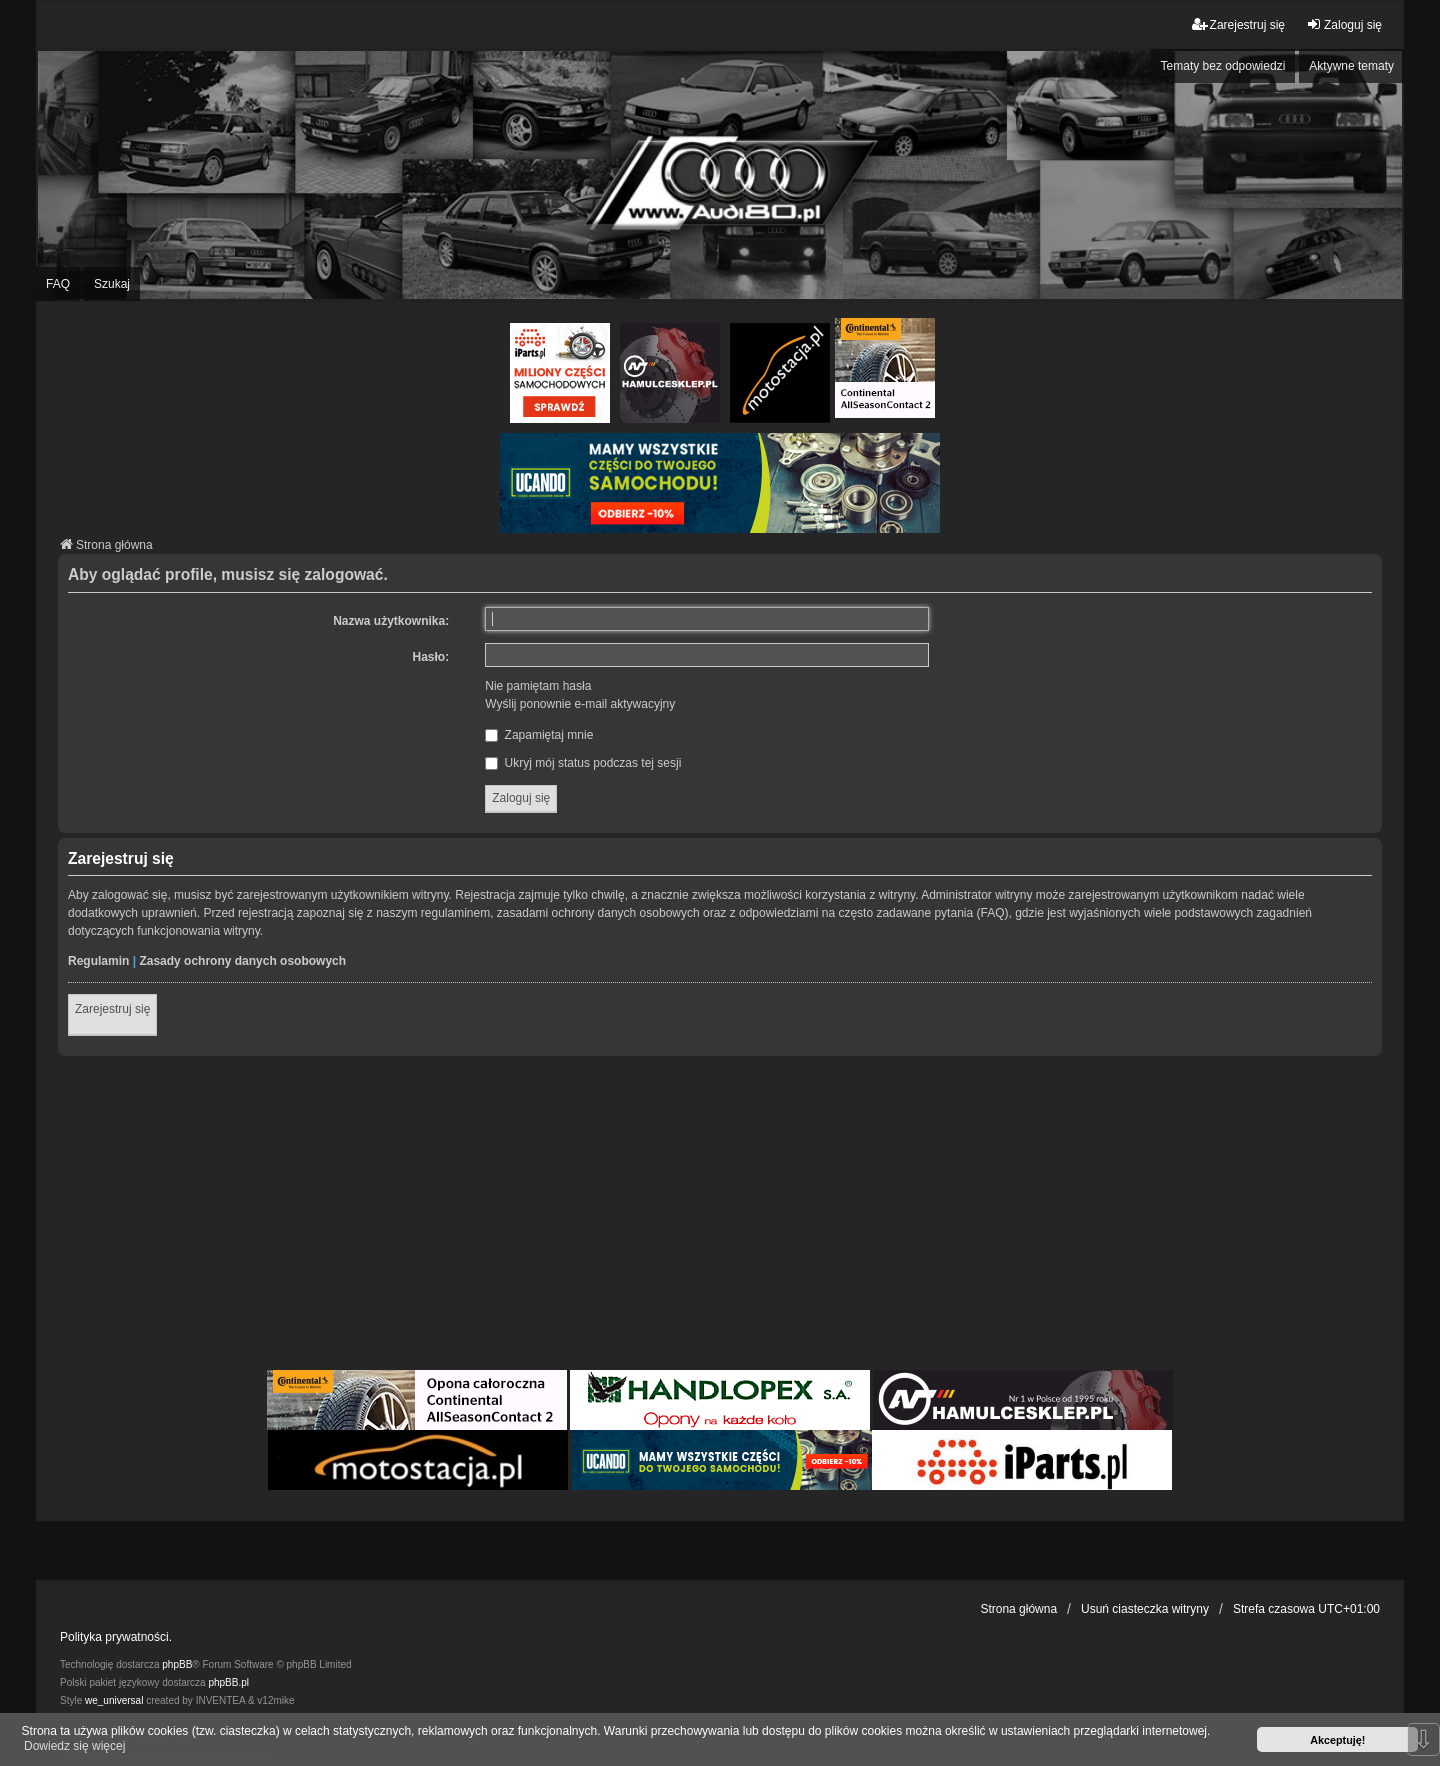 The height and width of the screenshot is (1766, 1440). Describe the element at coordinates (1238, 24) in the screenshot. I see `Zarejestruj się [menuitem]` at that location.